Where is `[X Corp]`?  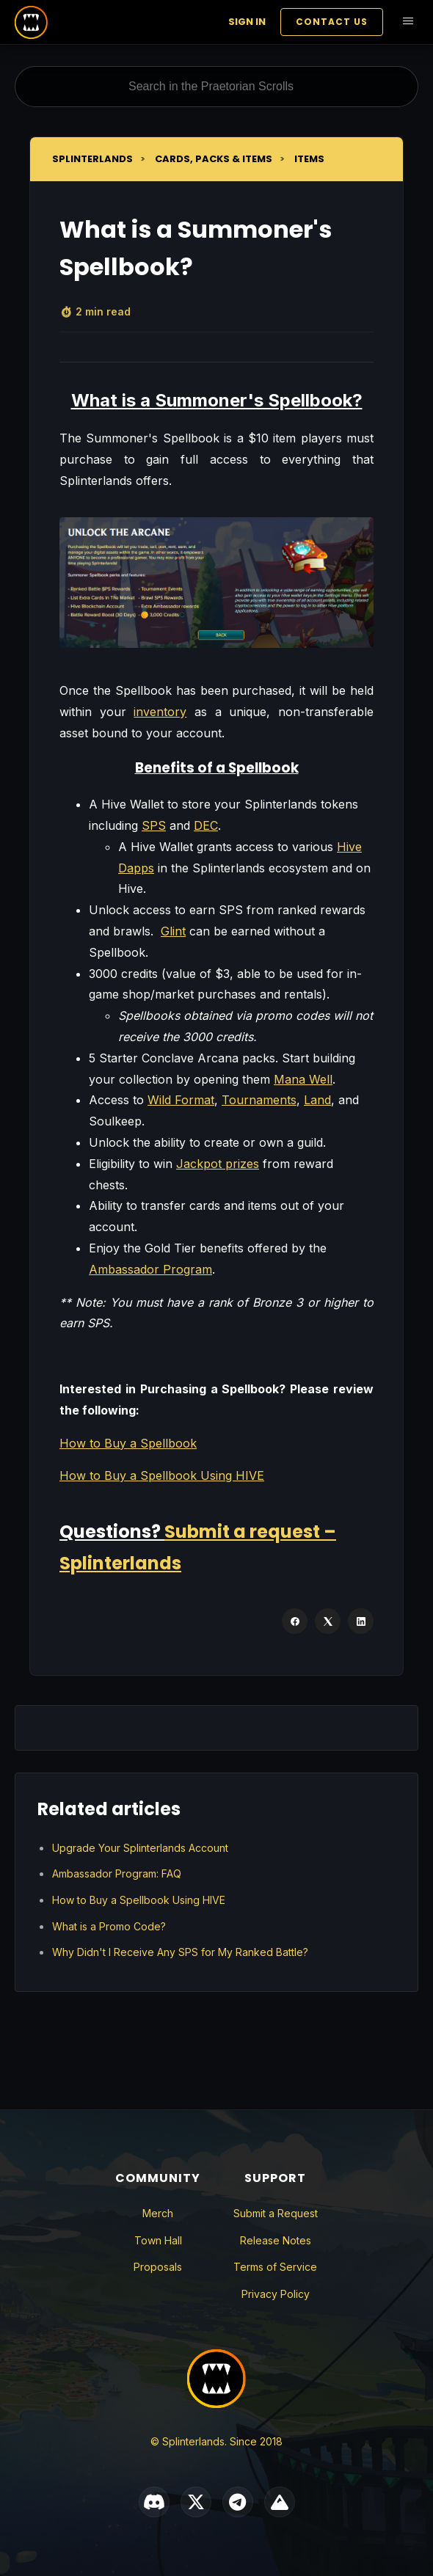
[X Corp] is located at coordinates (328, 1621).